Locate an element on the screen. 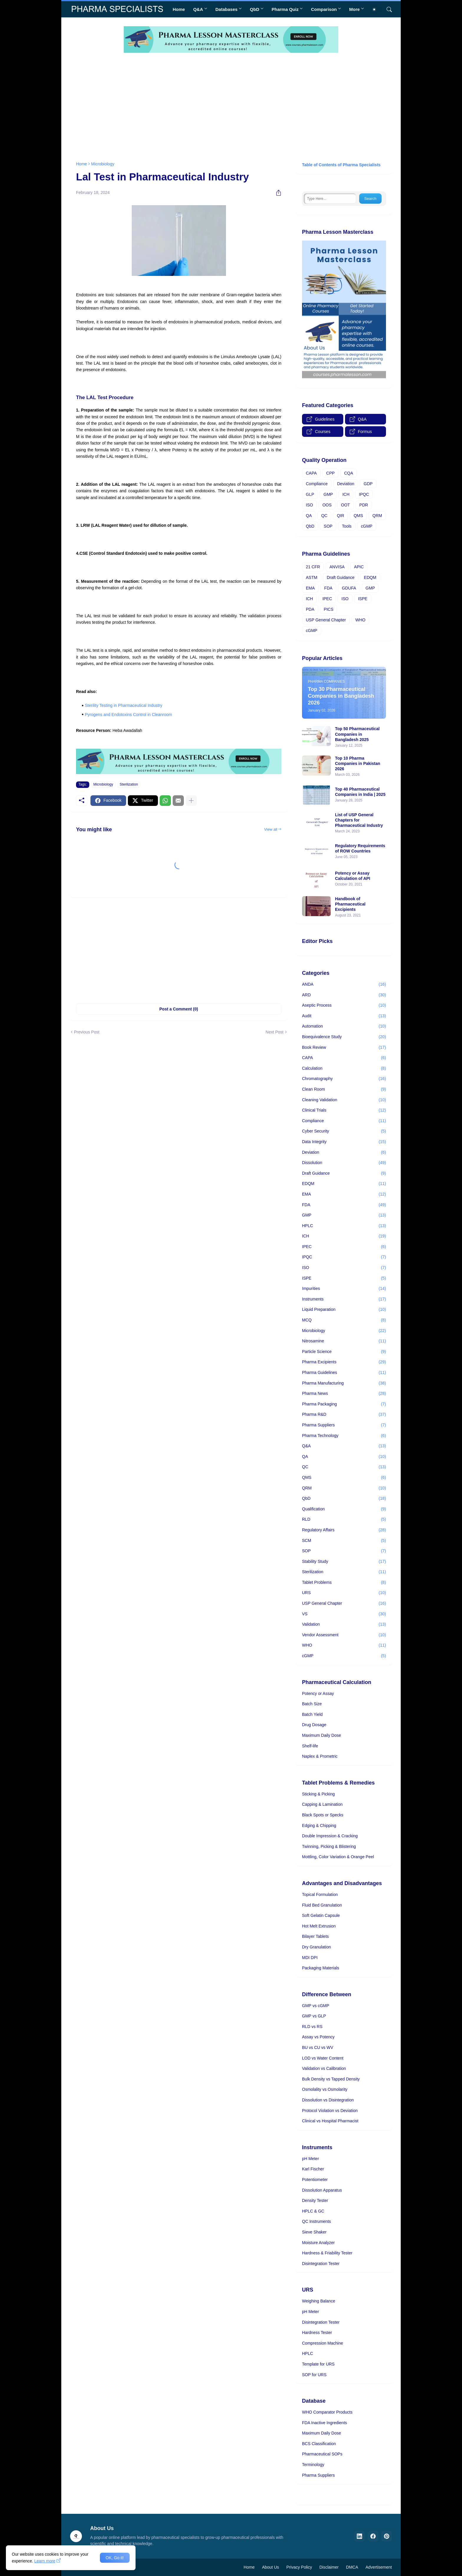  Drug Dosage is located at coordinates (314, 1724).